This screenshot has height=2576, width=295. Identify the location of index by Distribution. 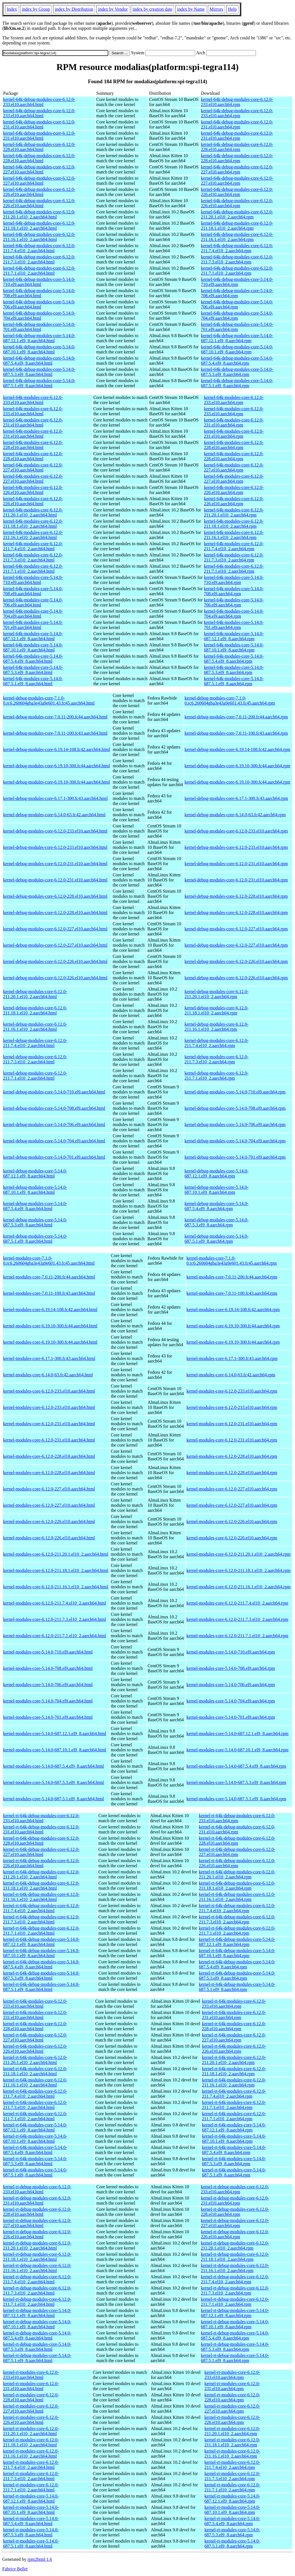
(74, 9).